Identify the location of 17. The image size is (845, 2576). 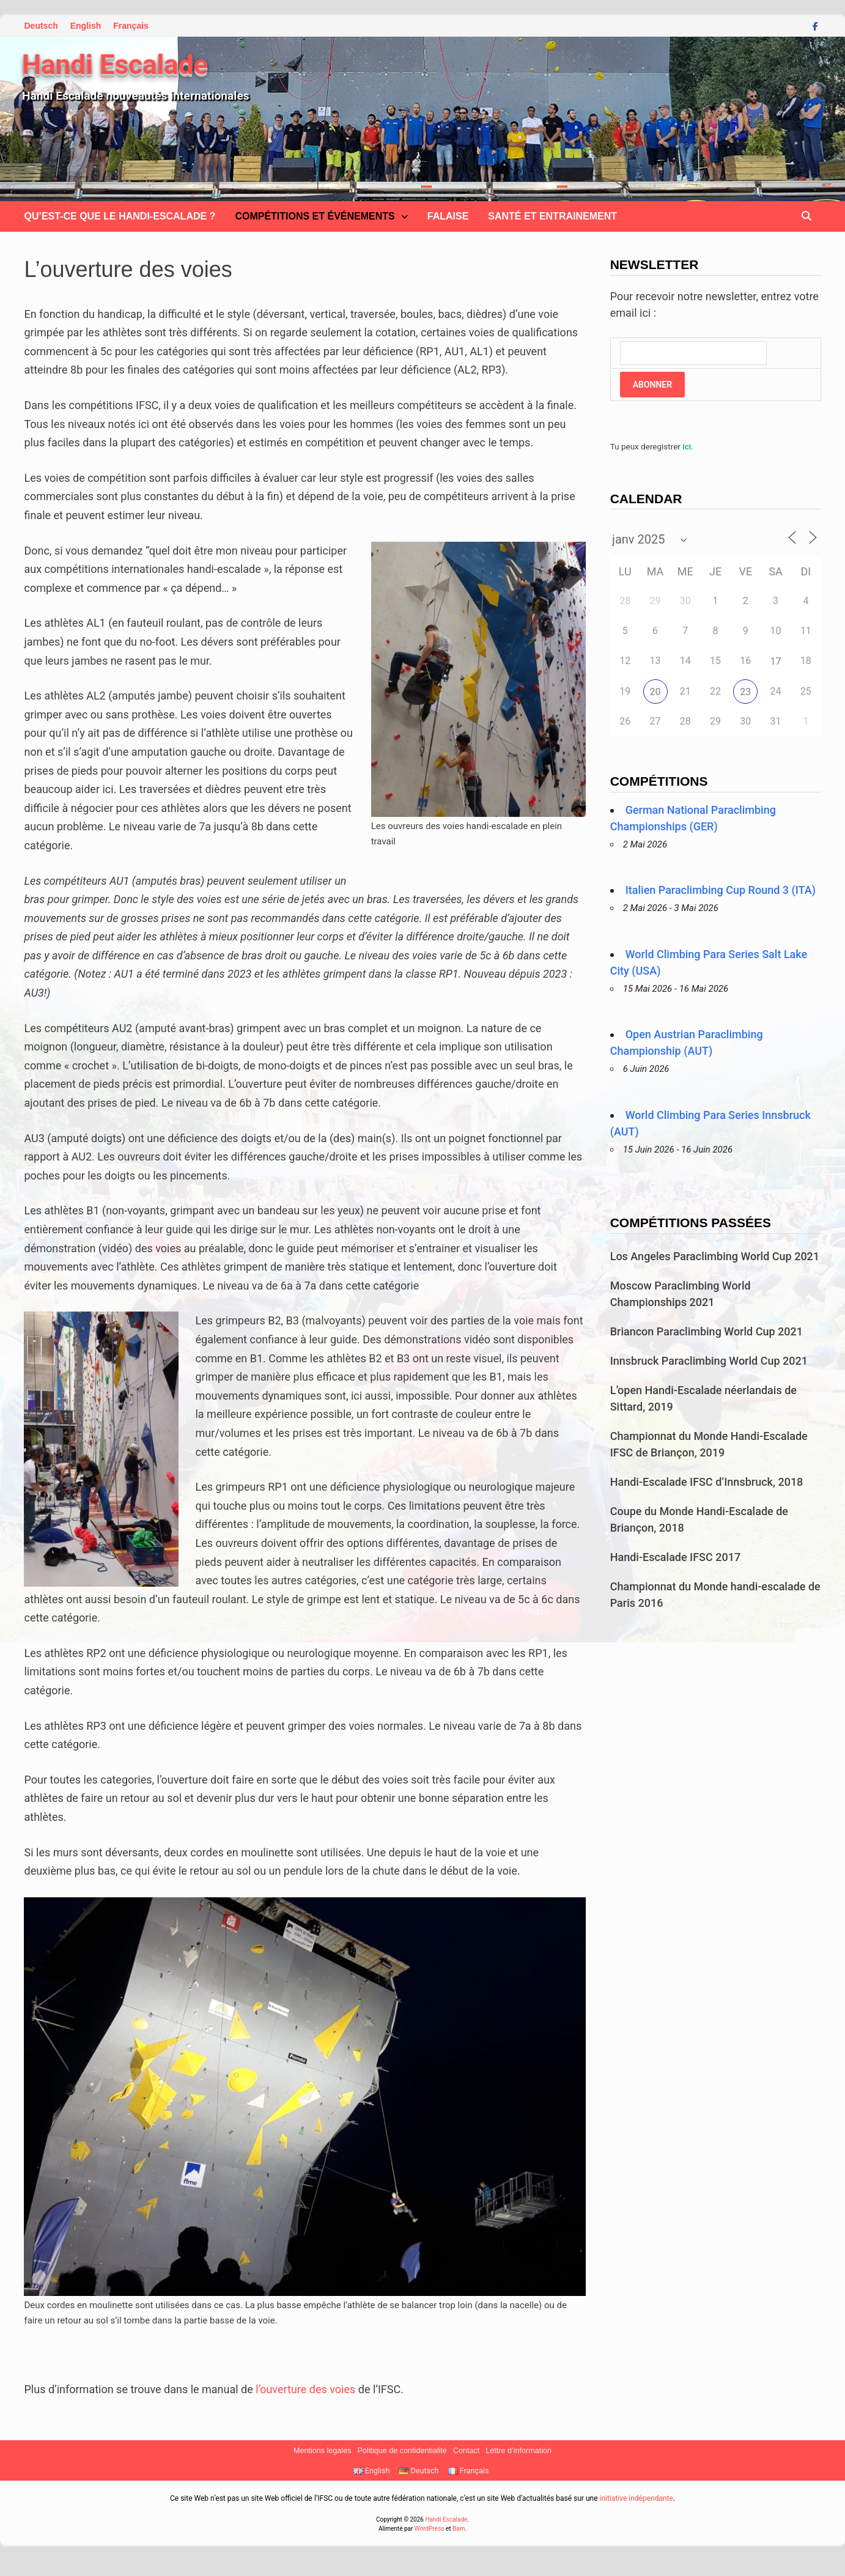
(775, 661).